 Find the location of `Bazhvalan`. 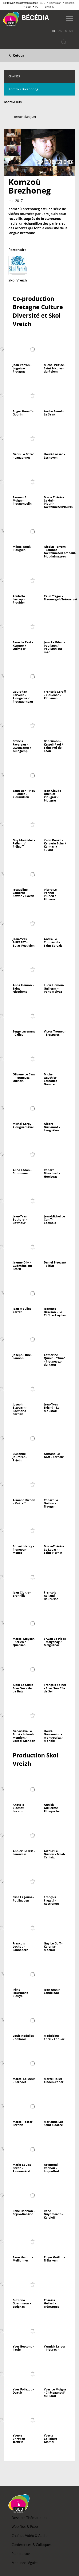

Bazhvalan is located at coordinates (55, 2).